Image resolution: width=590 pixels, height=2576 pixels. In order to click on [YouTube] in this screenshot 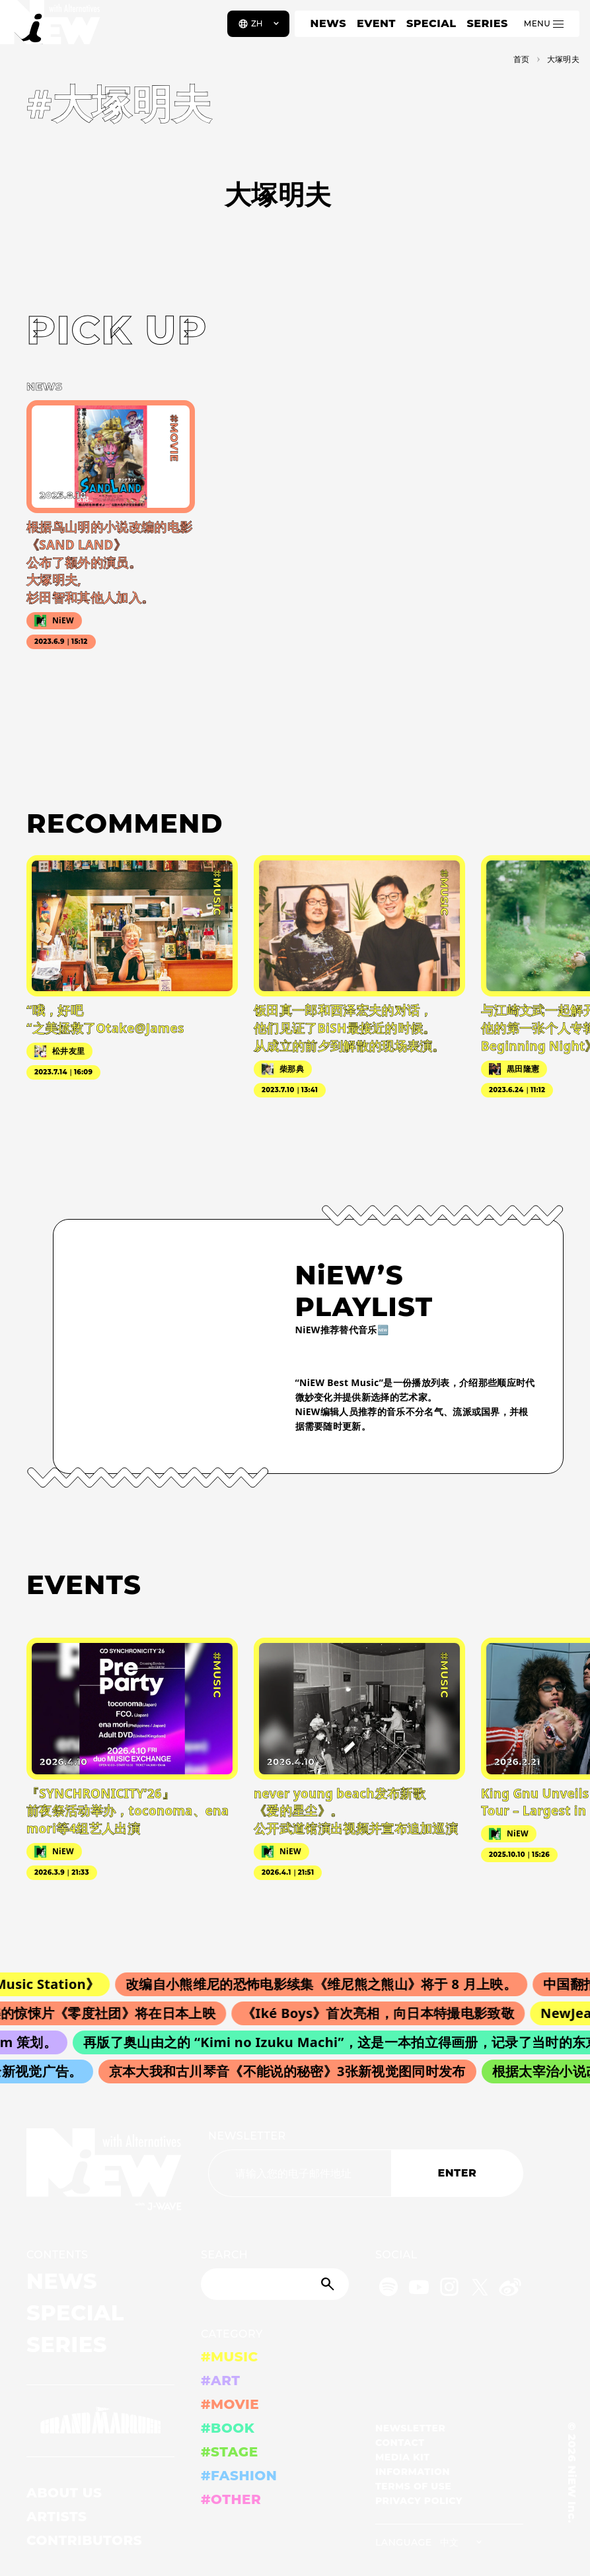, I will do `click(419, 2289)`.